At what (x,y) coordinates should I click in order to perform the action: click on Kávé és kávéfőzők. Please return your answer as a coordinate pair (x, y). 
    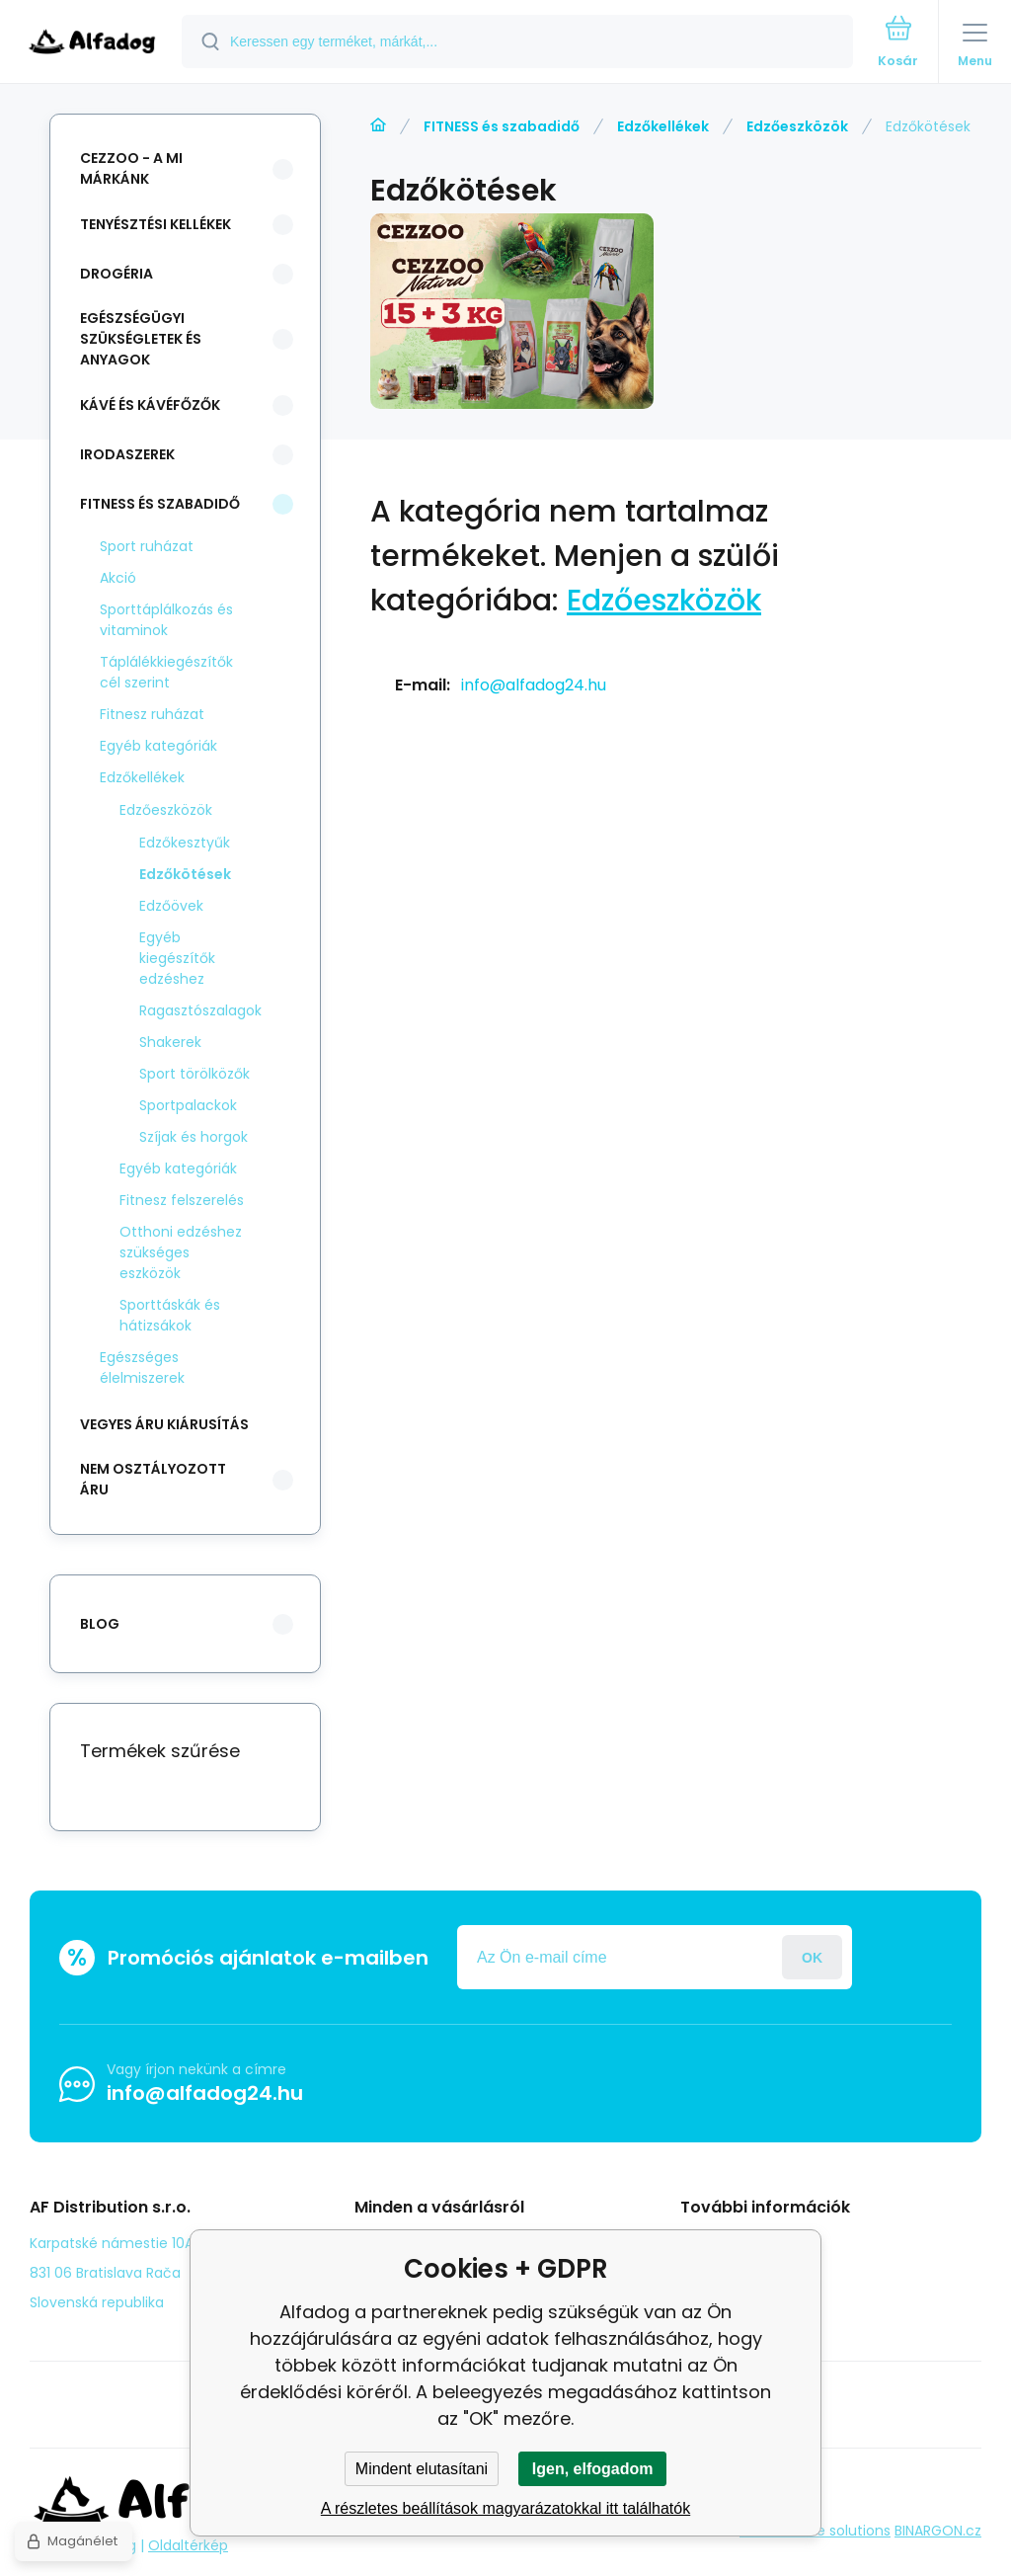
    Looking at the image, I should click on (150, 405).